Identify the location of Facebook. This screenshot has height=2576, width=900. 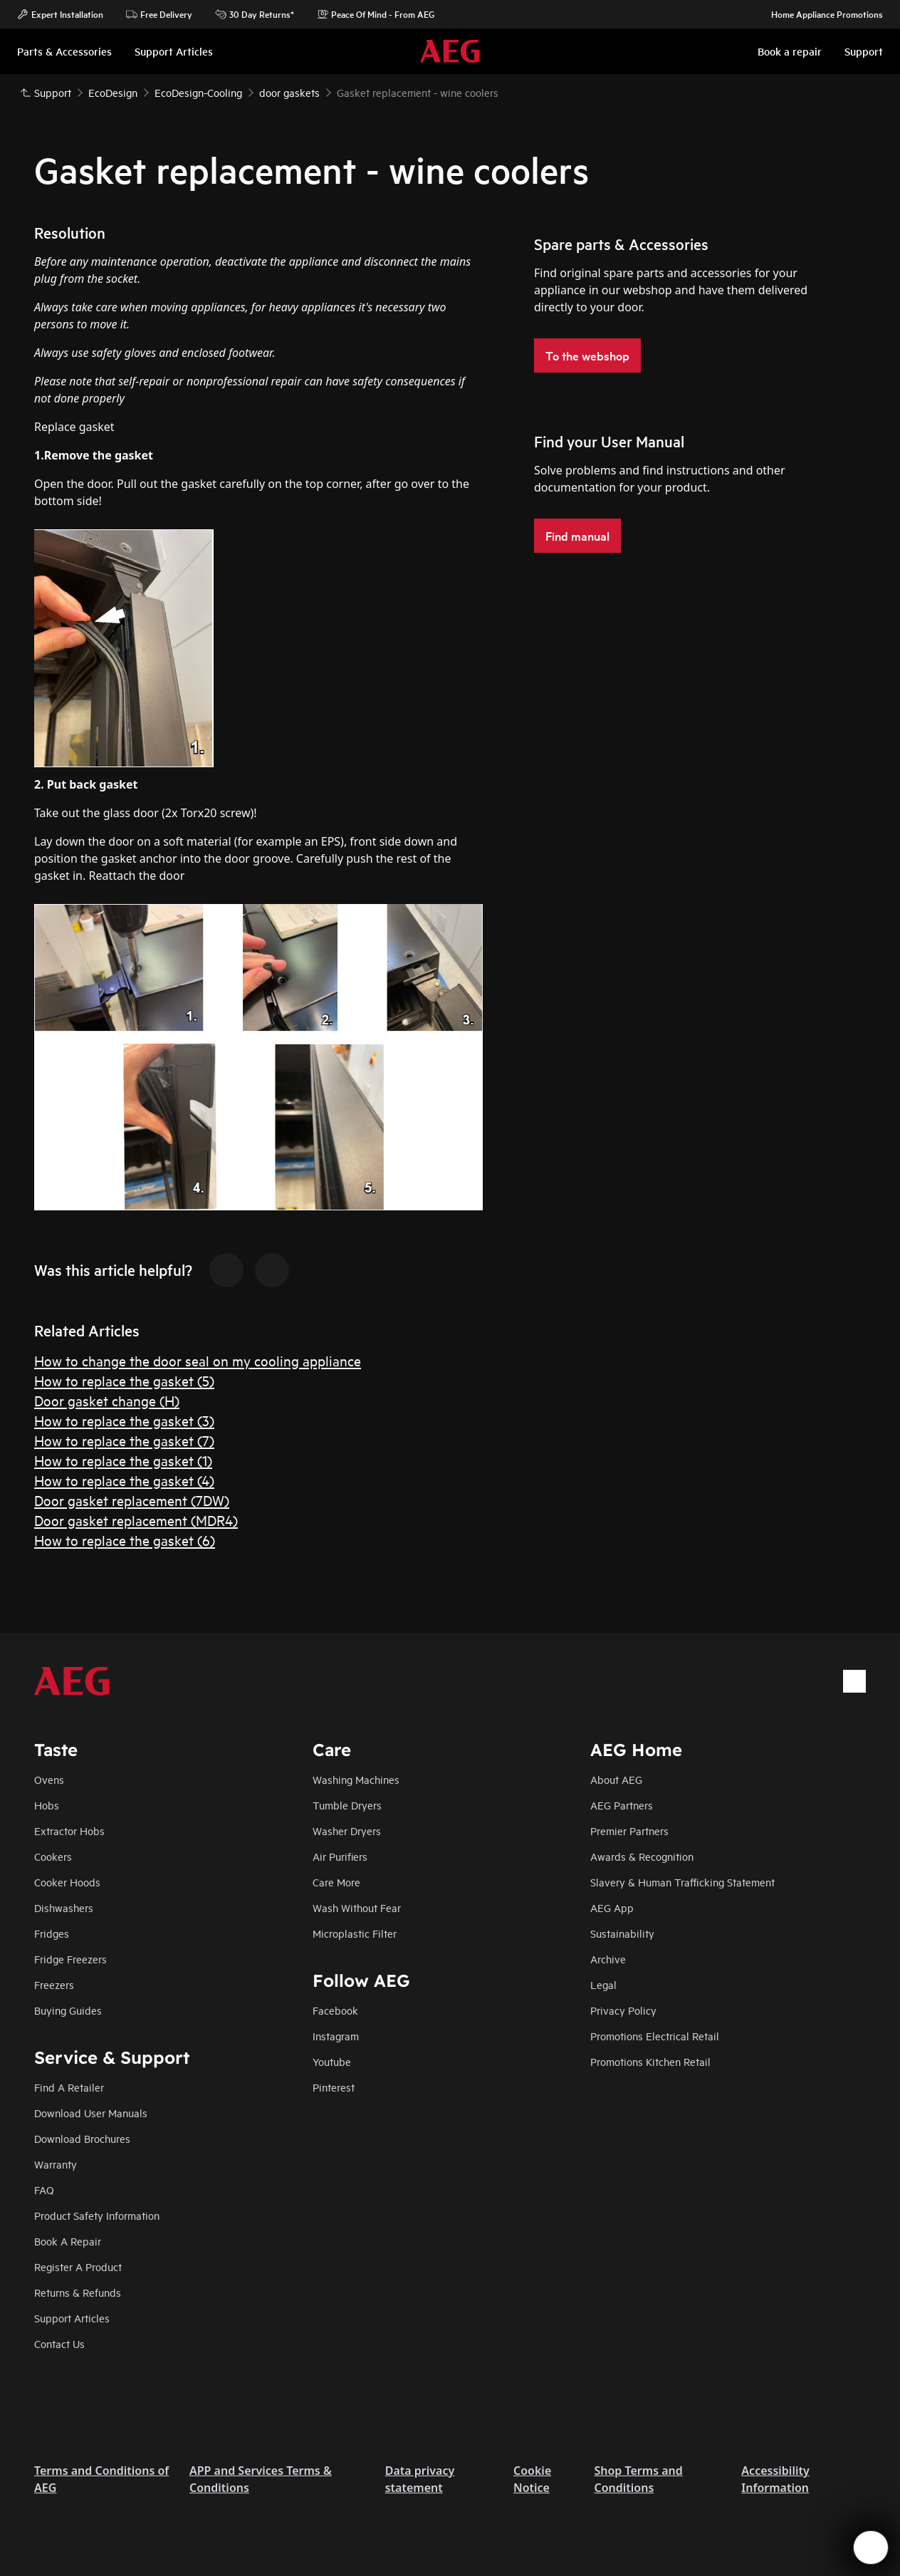
(335, 2010).